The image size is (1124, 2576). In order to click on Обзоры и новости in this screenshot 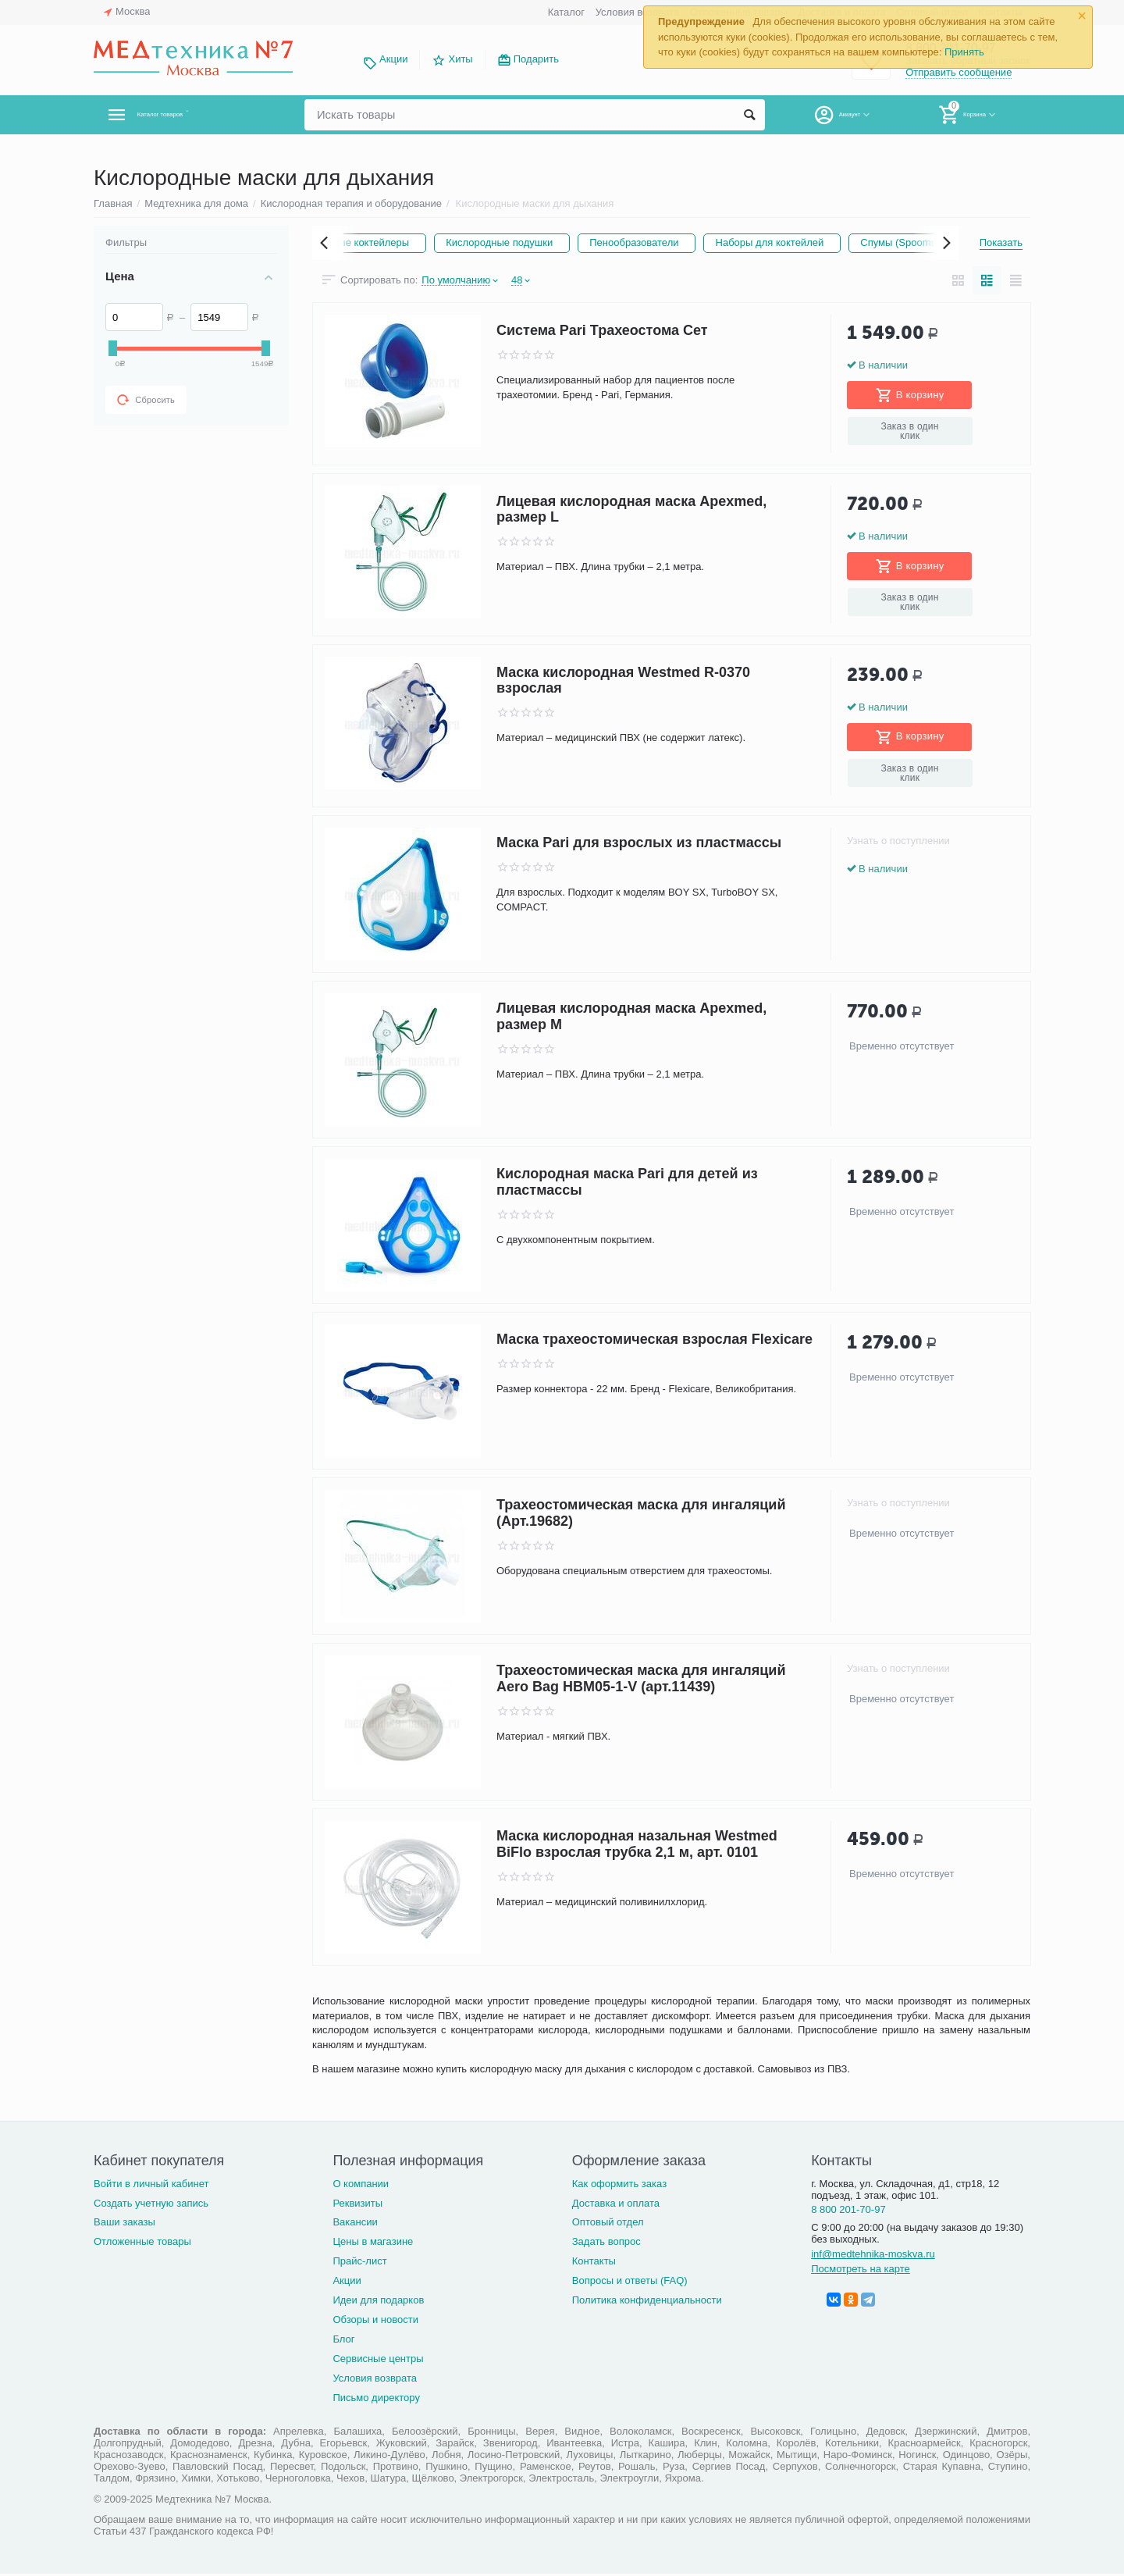, I will do `click(375, 2322)`.